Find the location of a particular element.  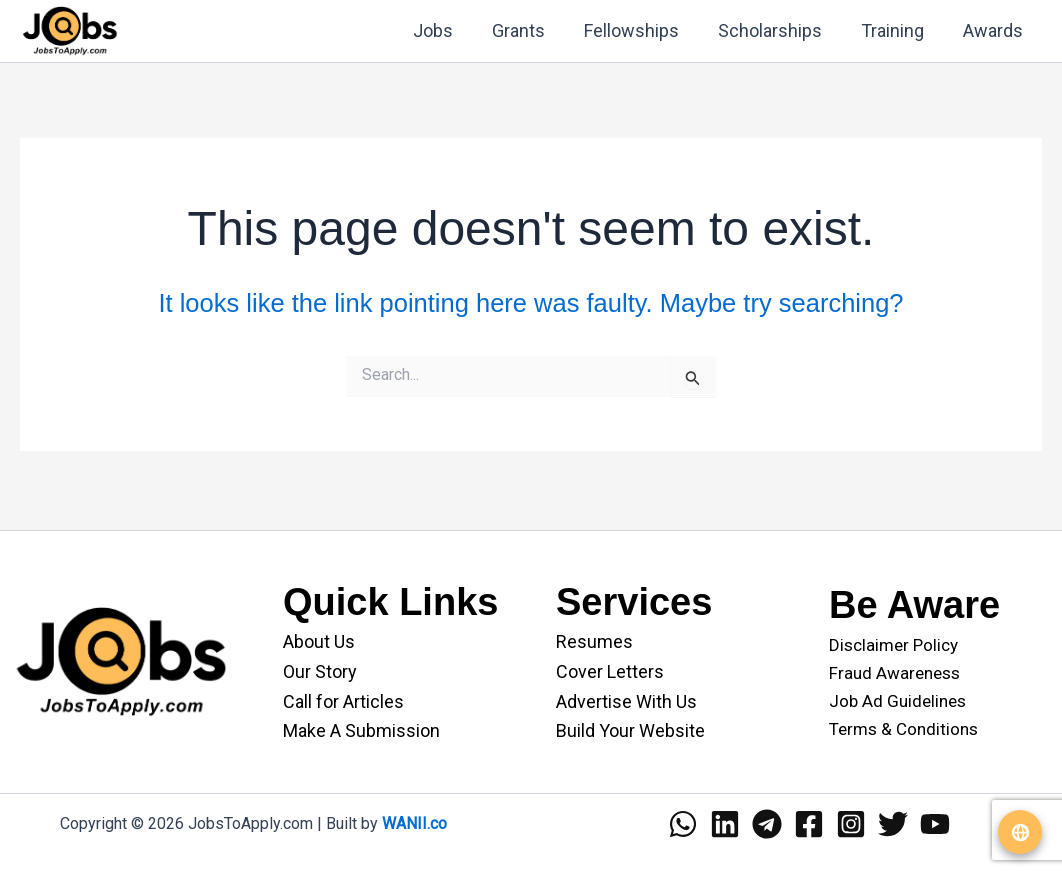

Awards is located at coordinates (994, 30).